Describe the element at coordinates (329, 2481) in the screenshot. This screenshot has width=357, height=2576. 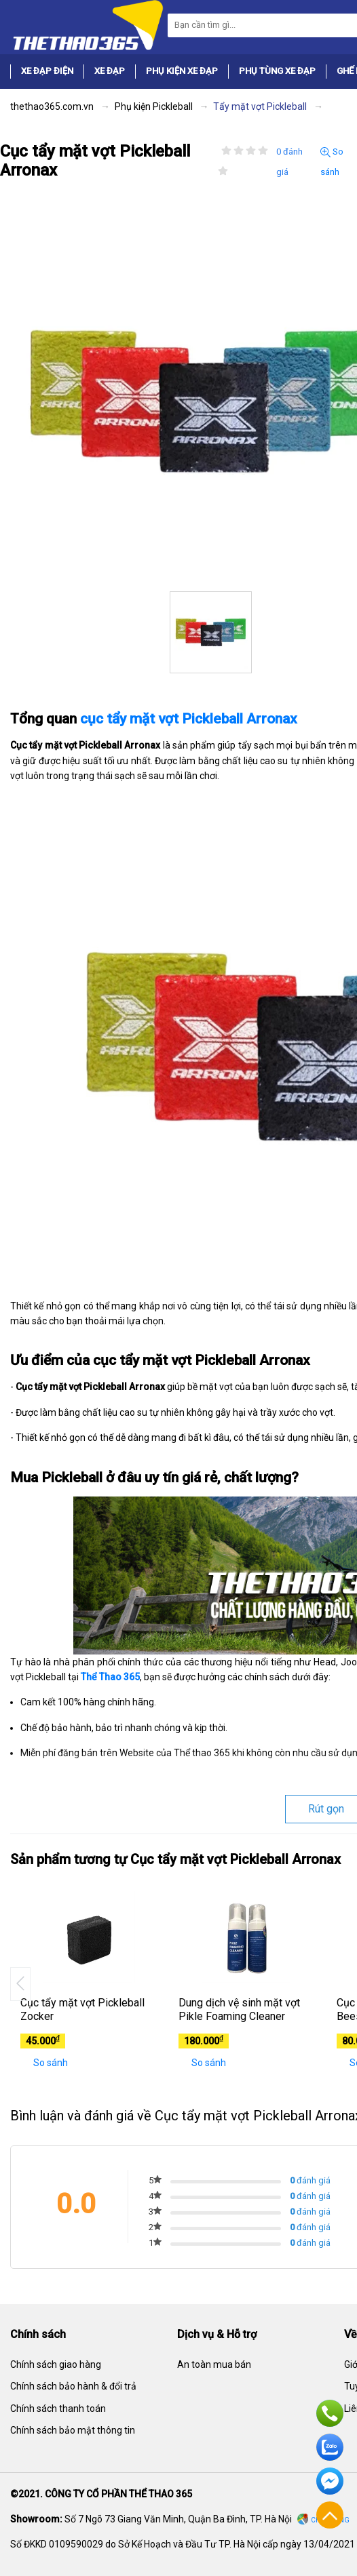
I see `Facebook` at that location.